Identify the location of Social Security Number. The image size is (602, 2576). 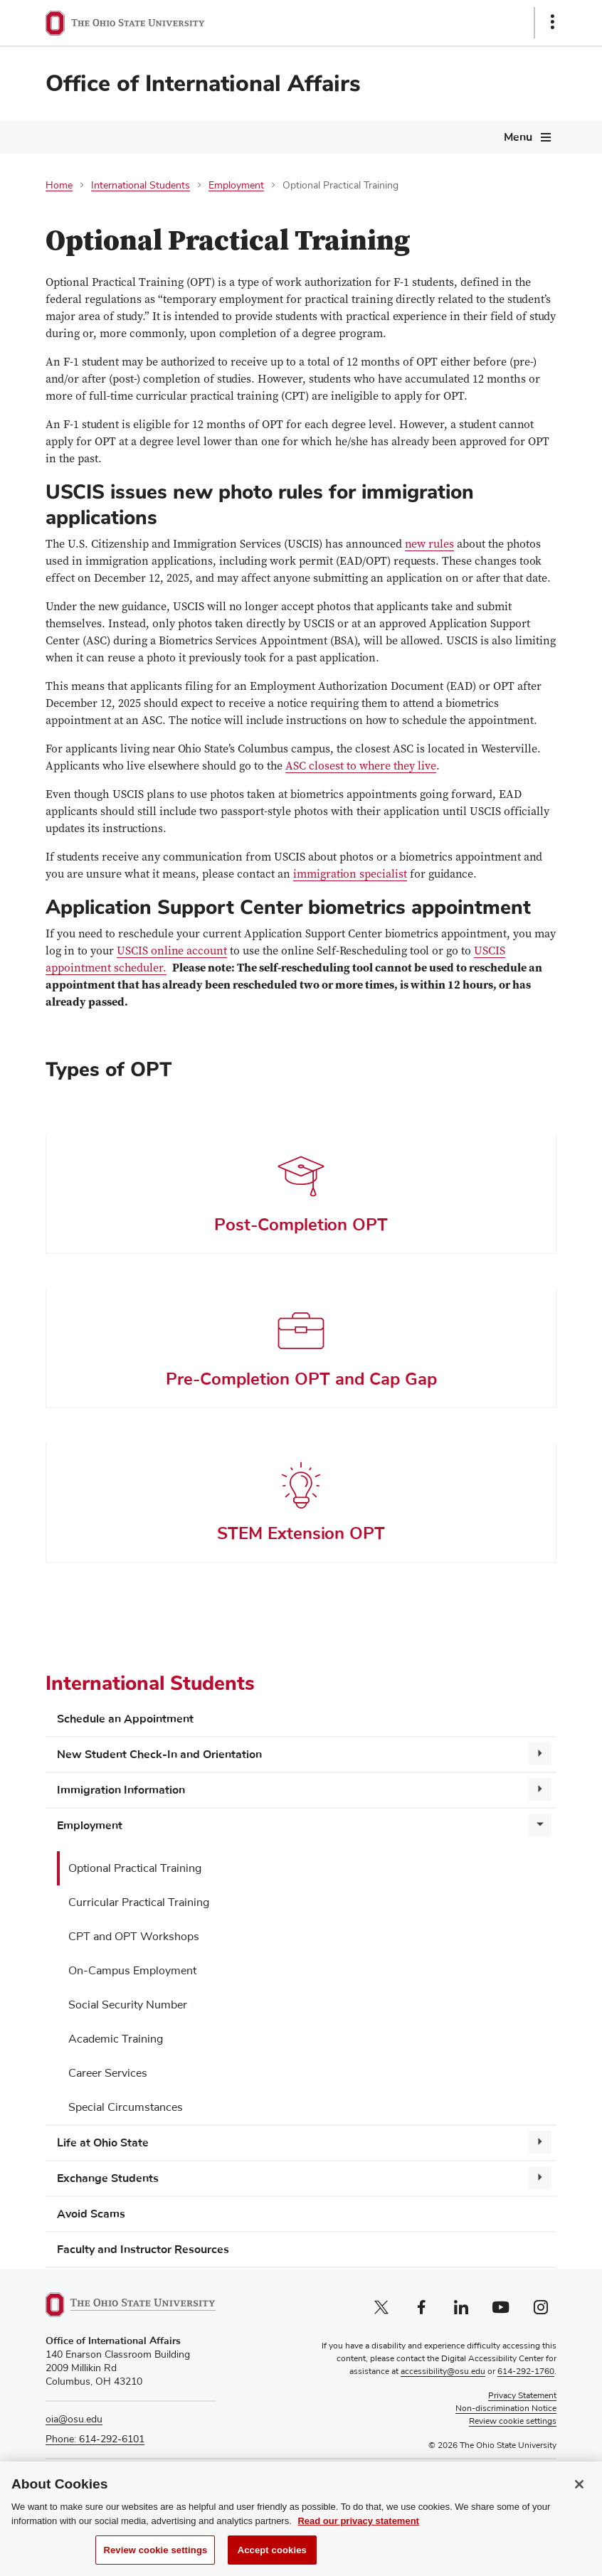
(127, 2005).